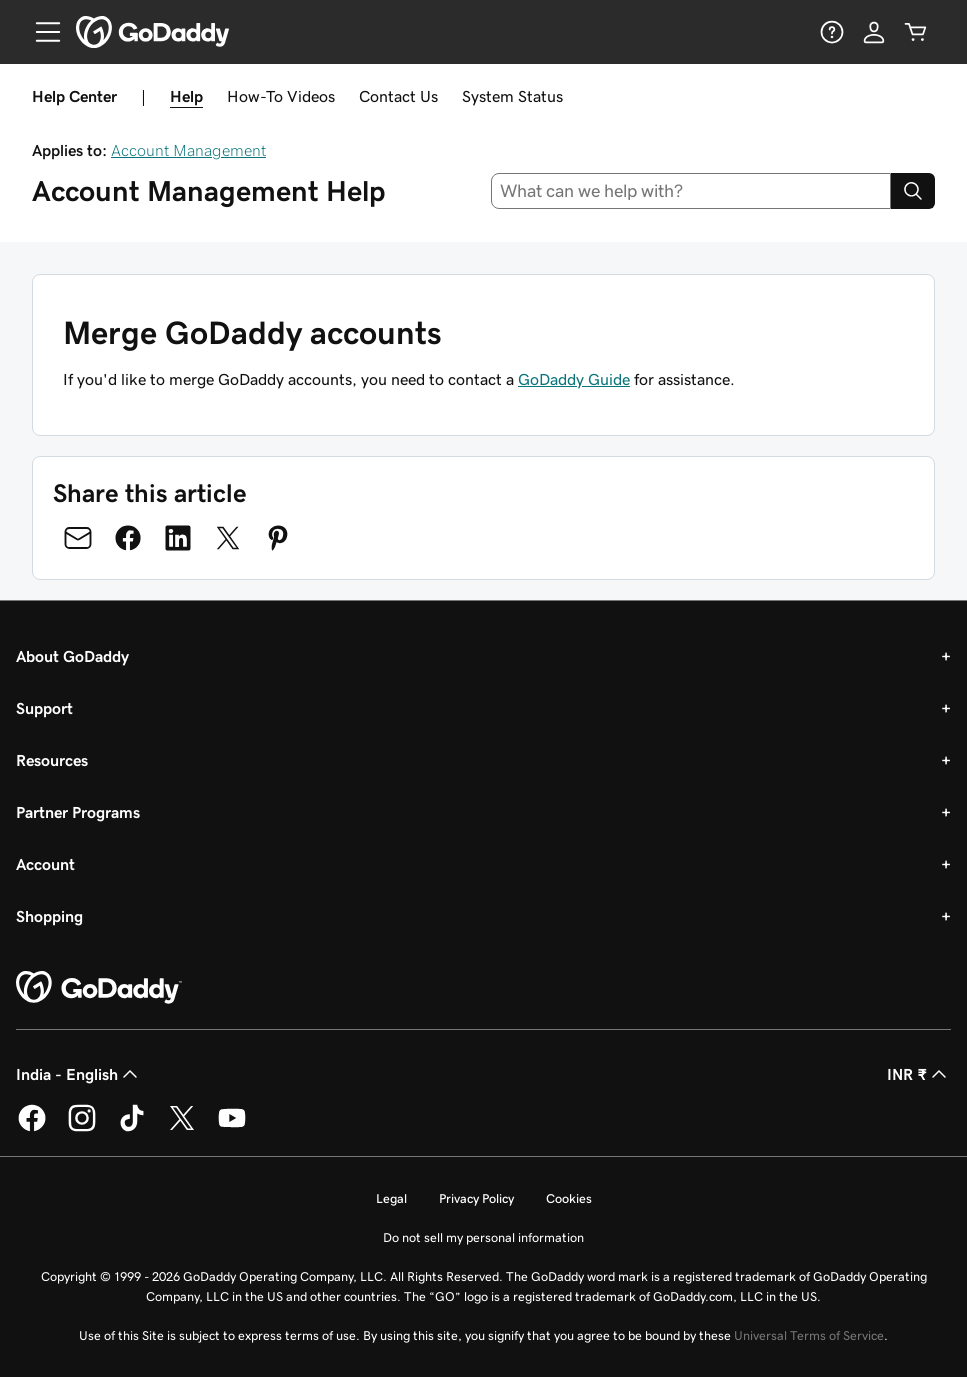  Describe the element at coordinates (281, 96) in the screenshot. I see `How-To Videos` at that location.